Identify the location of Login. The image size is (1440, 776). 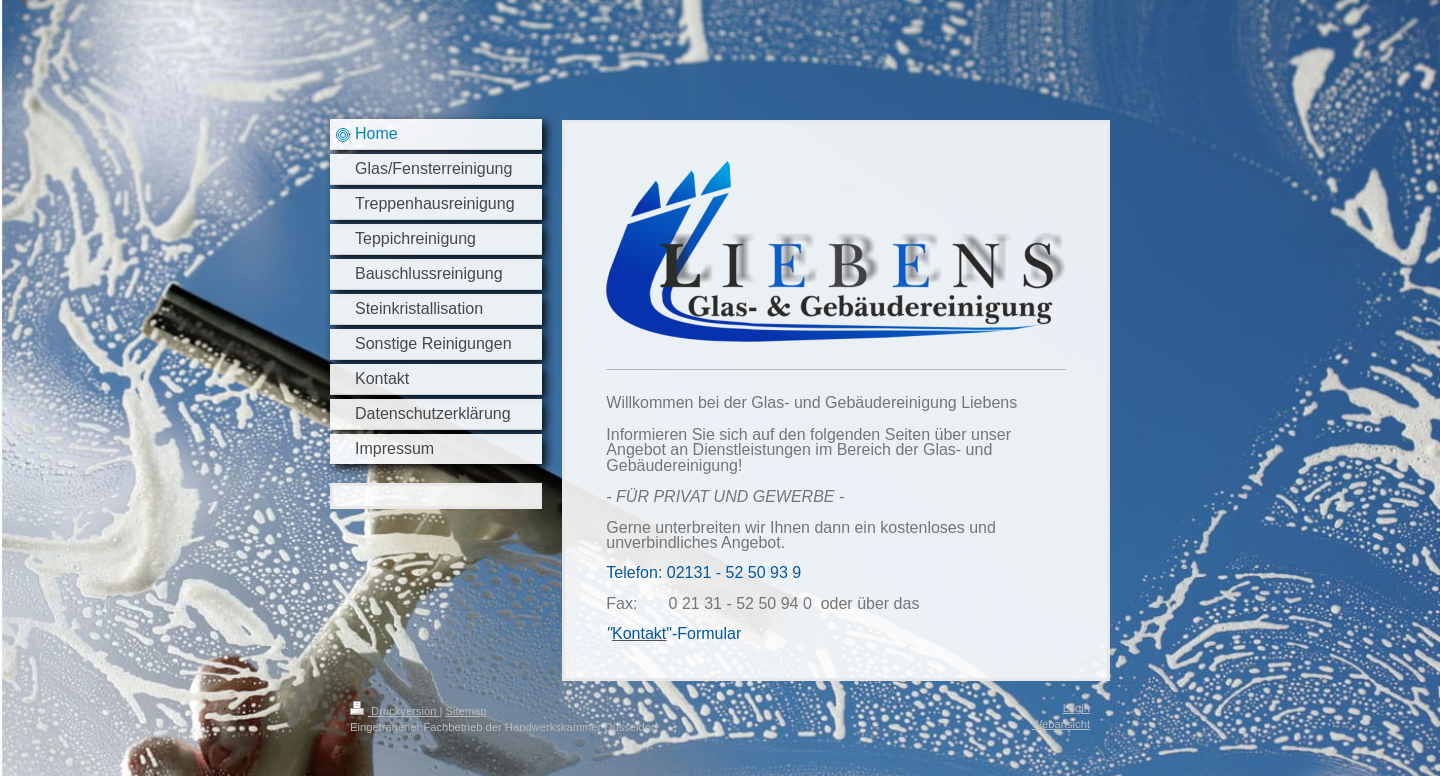
(1076, 708).